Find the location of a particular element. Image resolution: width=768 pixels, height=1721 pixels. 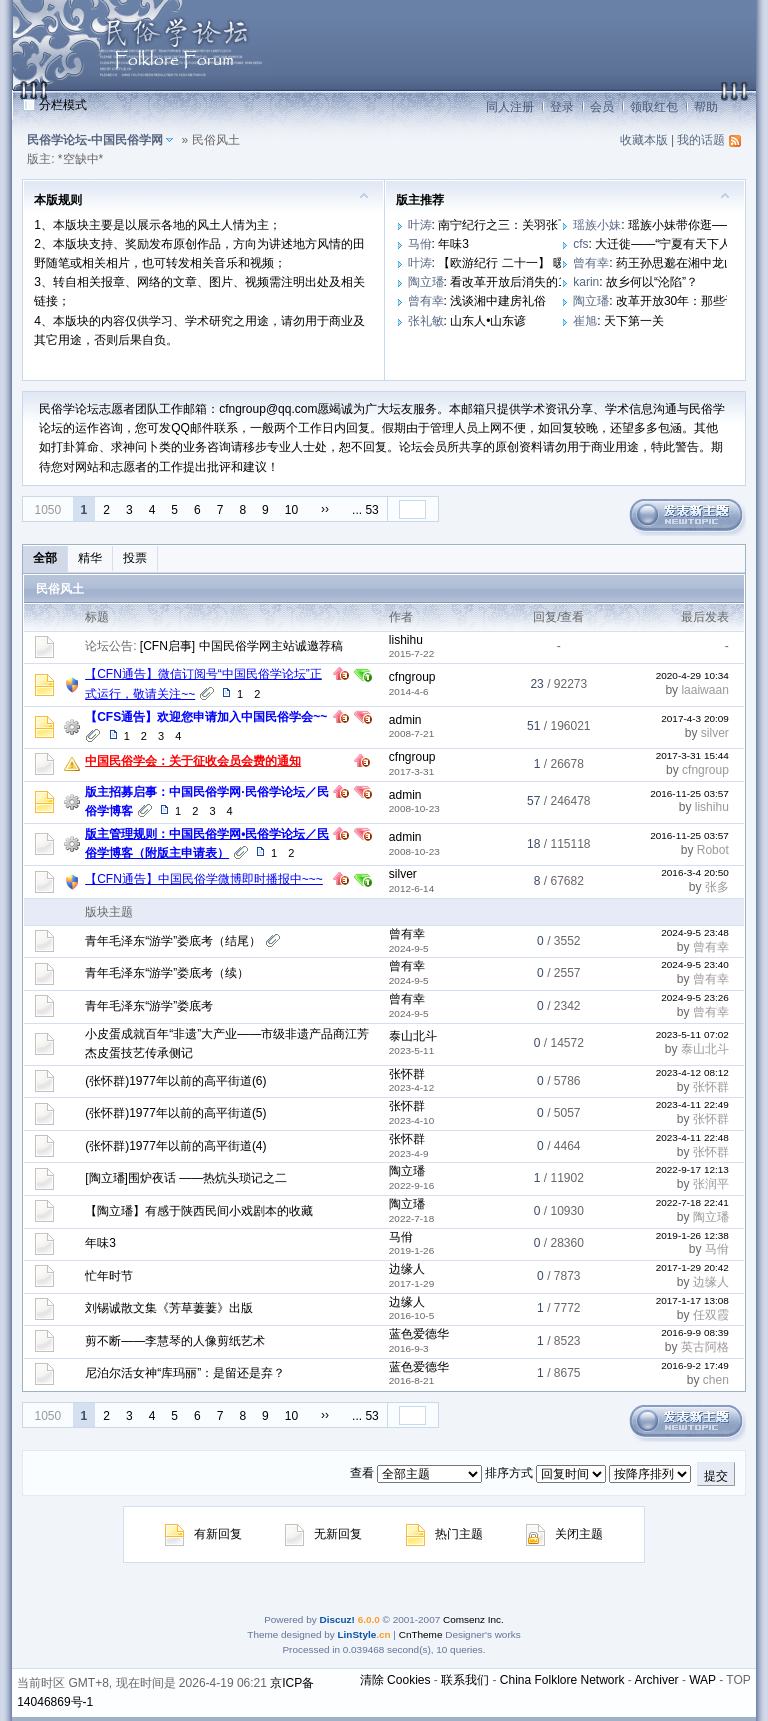

2016-9-9 08:39 is located at coordinates (695, 1332).